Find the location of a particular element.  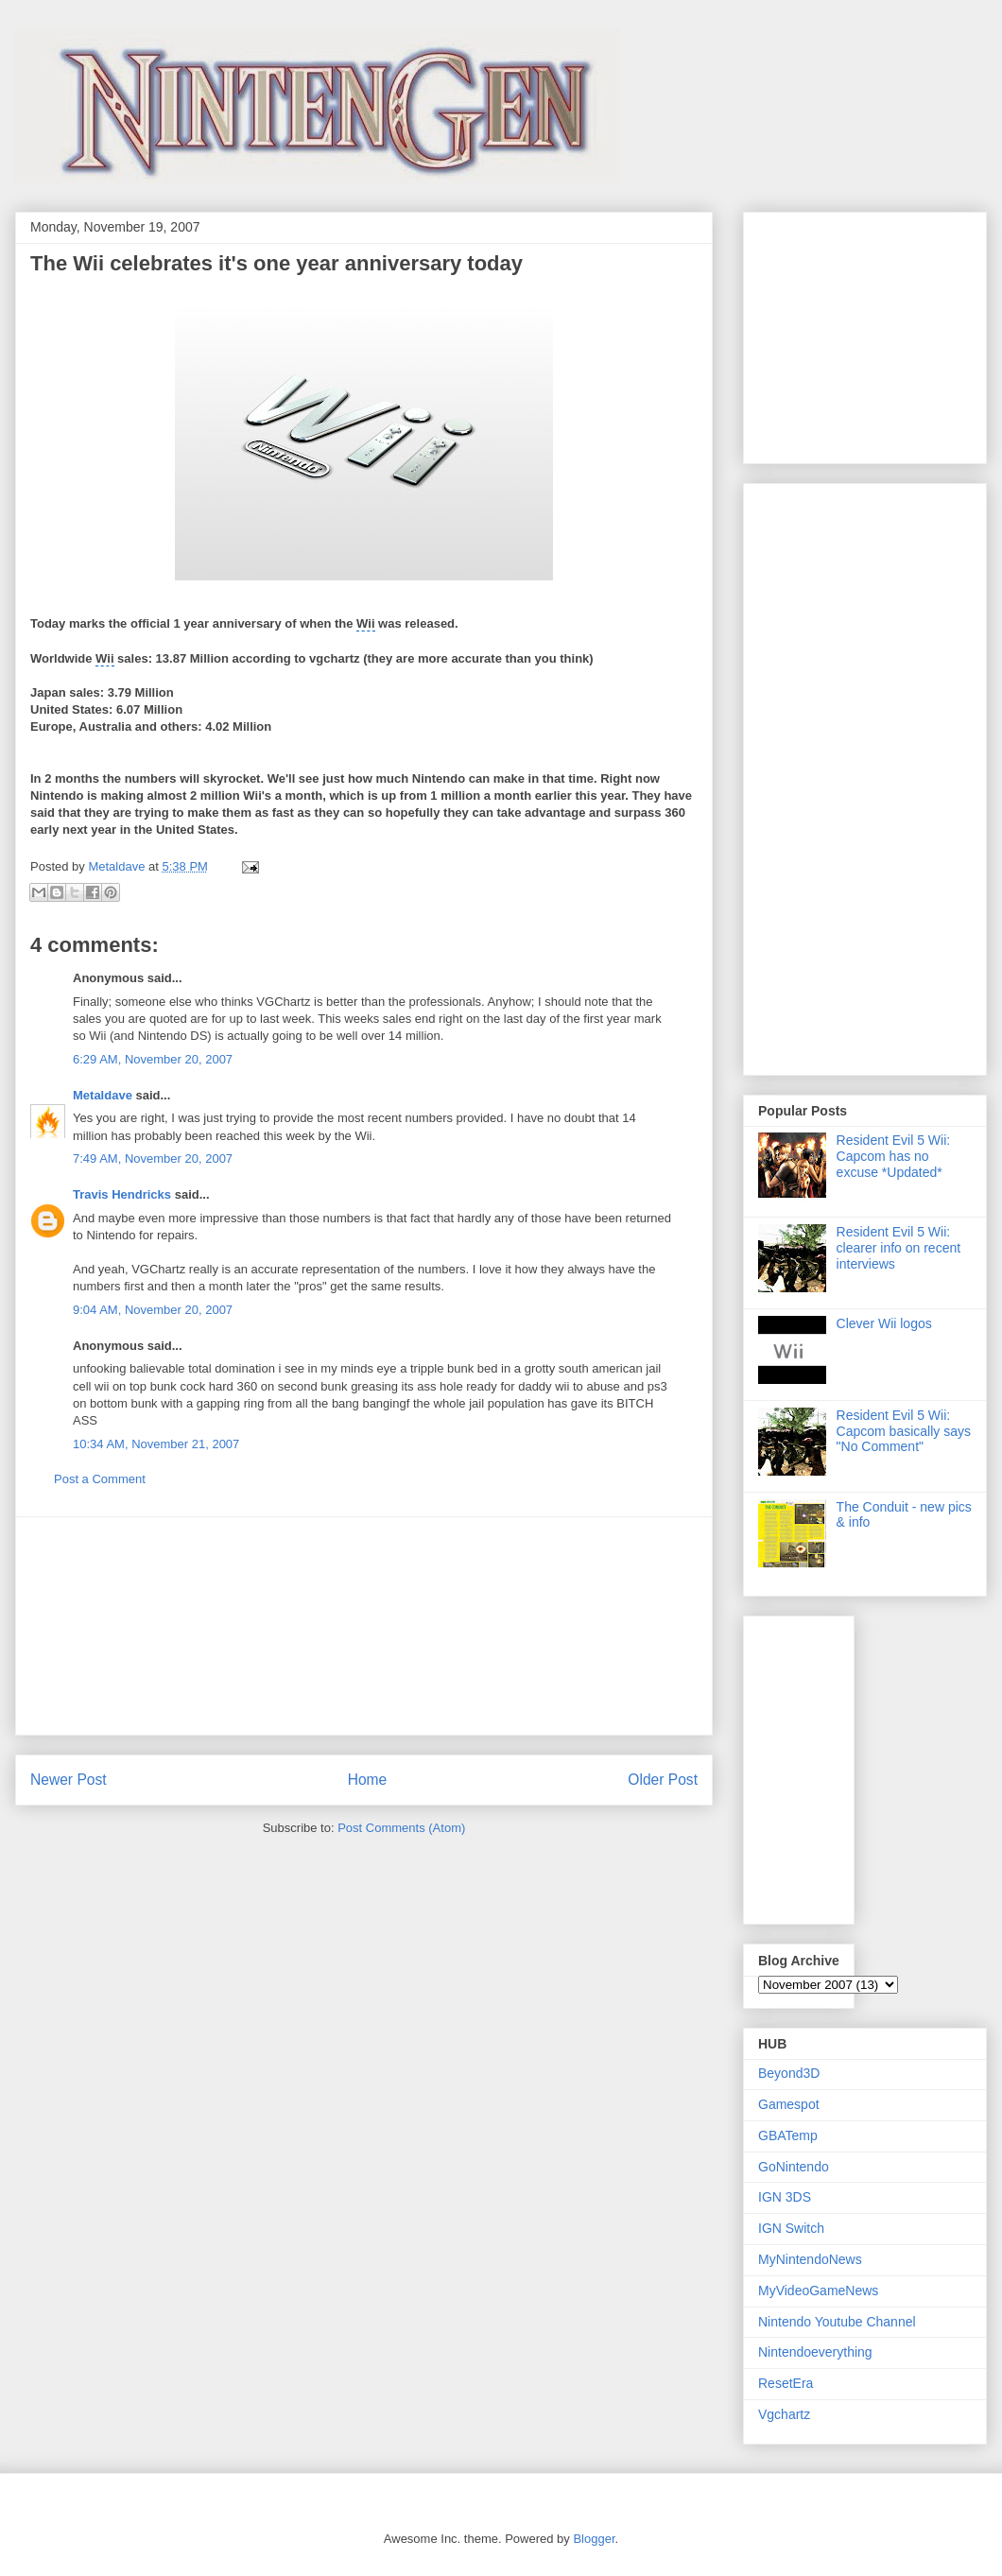

ResetEra is located at coordinates (785, 2383).